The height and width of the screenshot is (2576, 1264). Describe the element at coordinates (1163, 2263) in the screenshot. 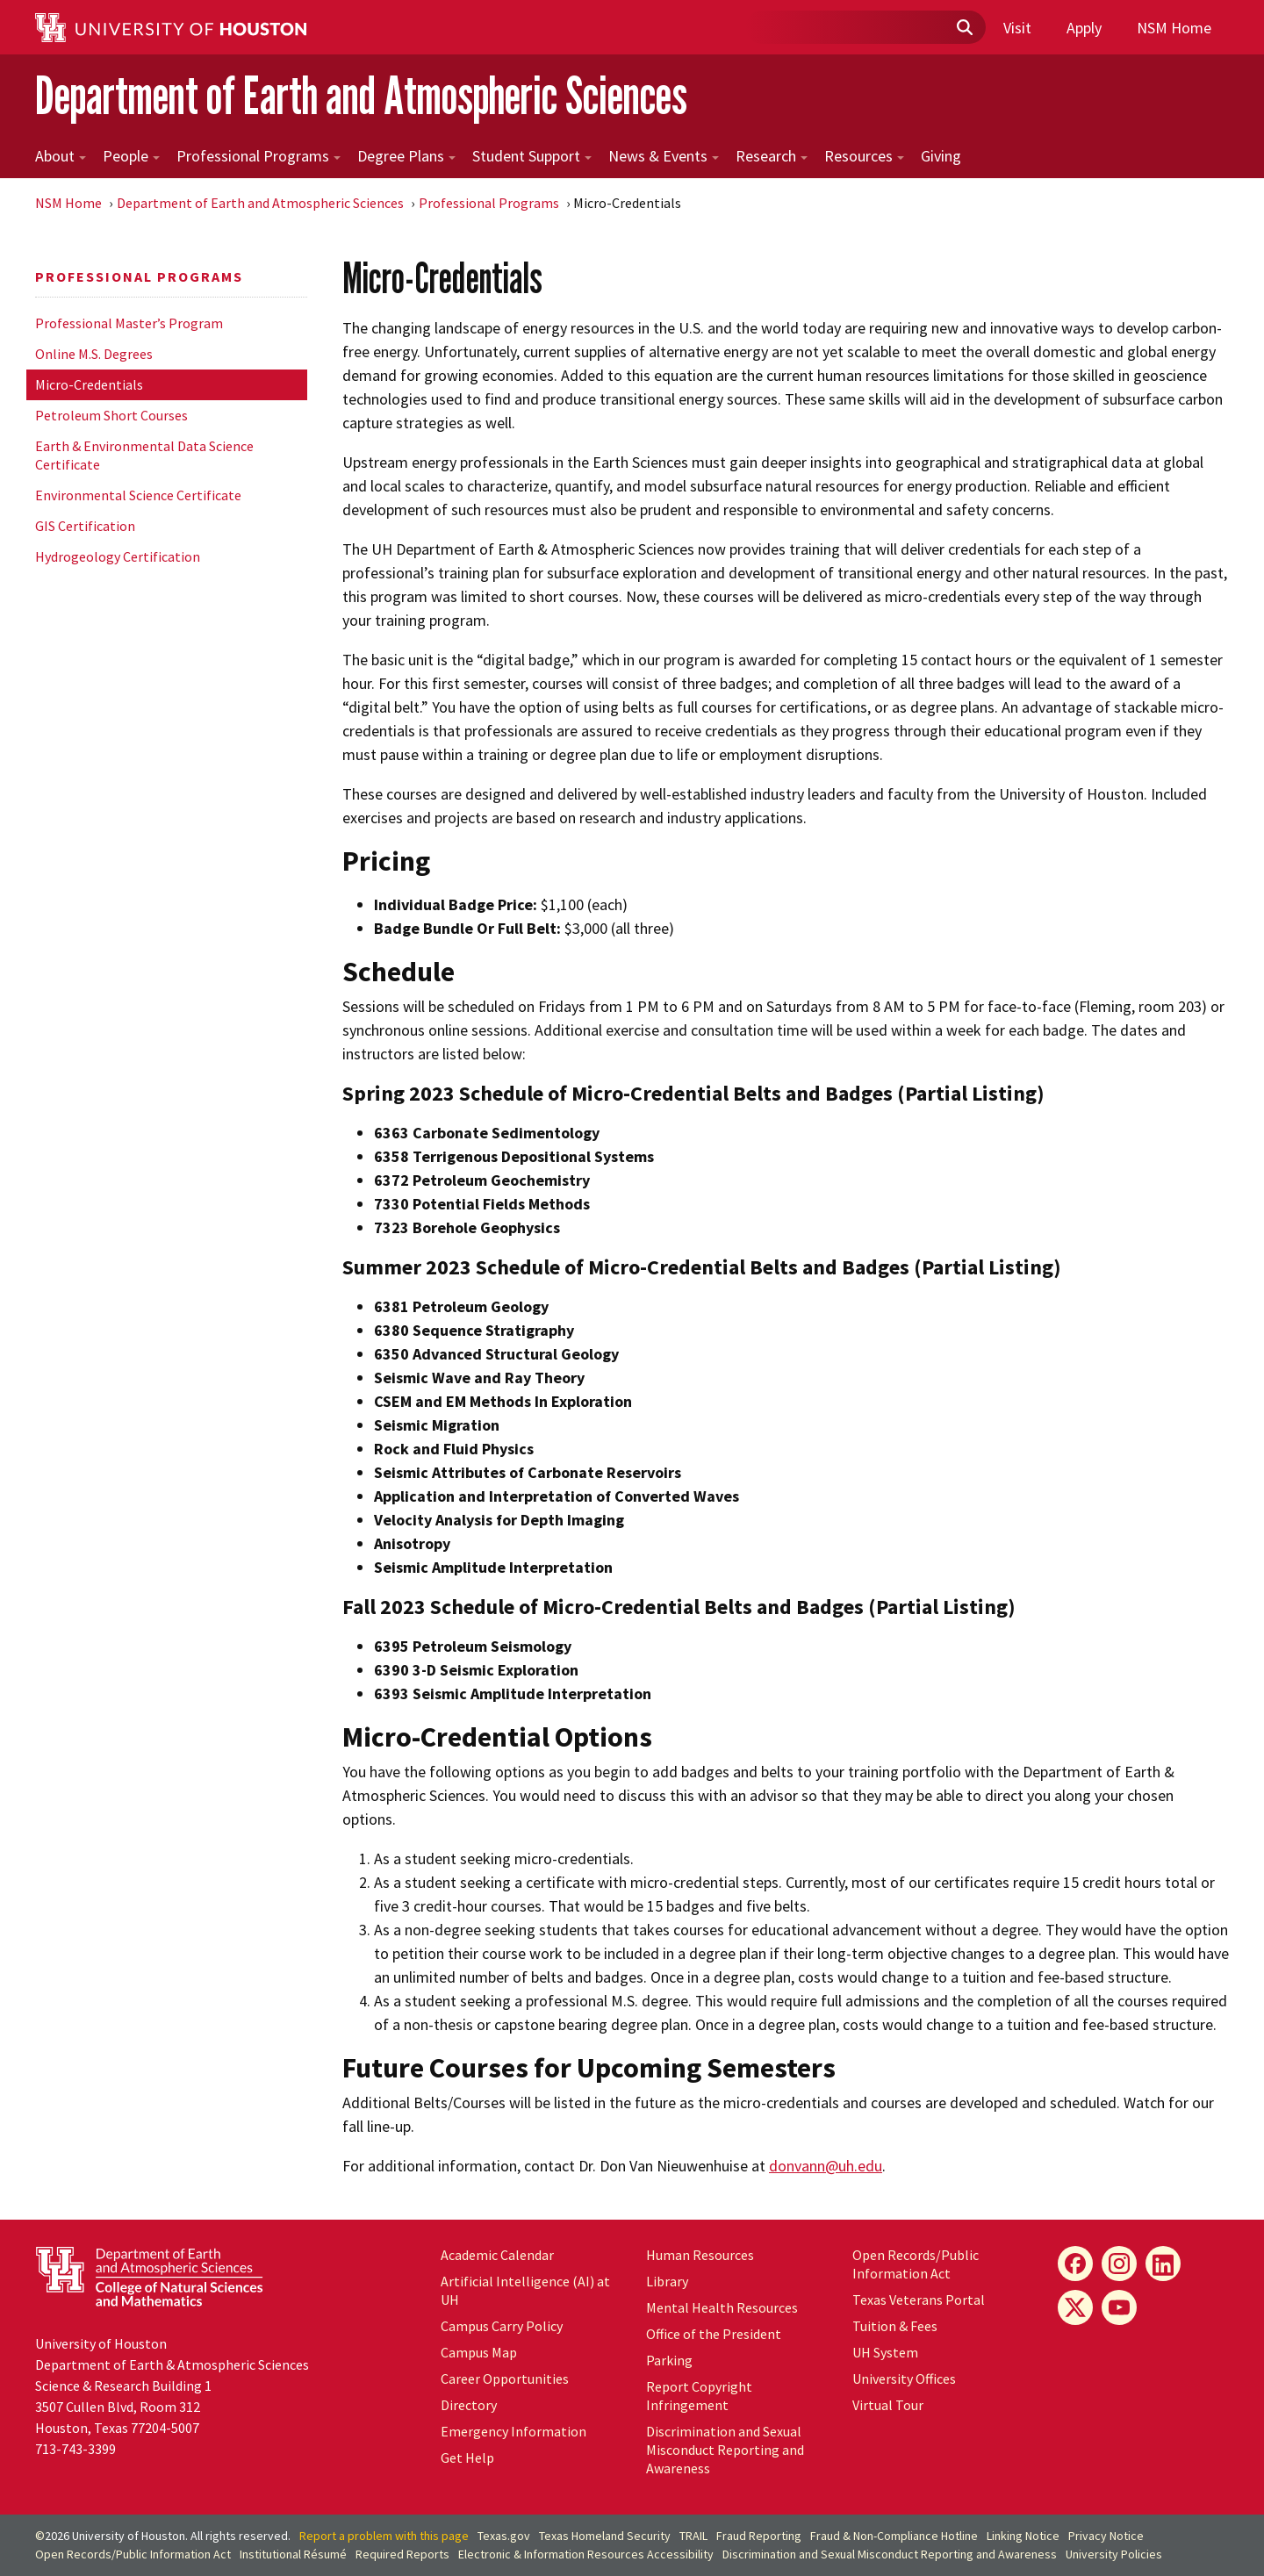

I see `[LinkedIn]` at that location.